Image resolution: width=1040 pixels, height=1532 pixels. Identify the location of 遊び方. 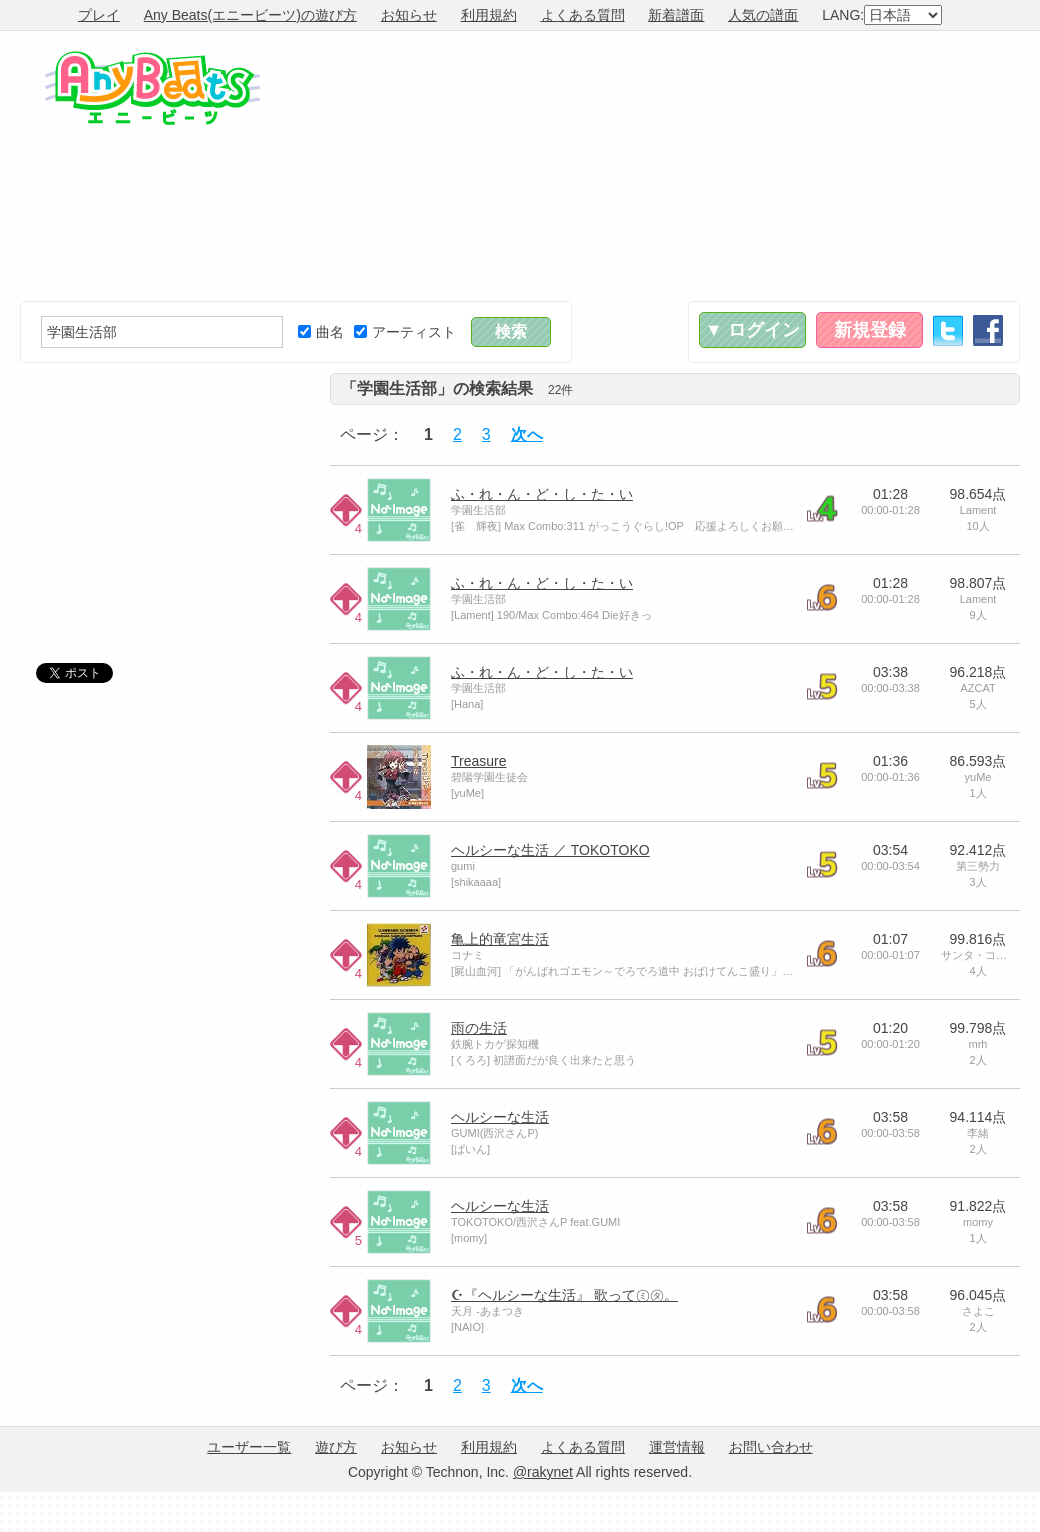
(336, 1447).